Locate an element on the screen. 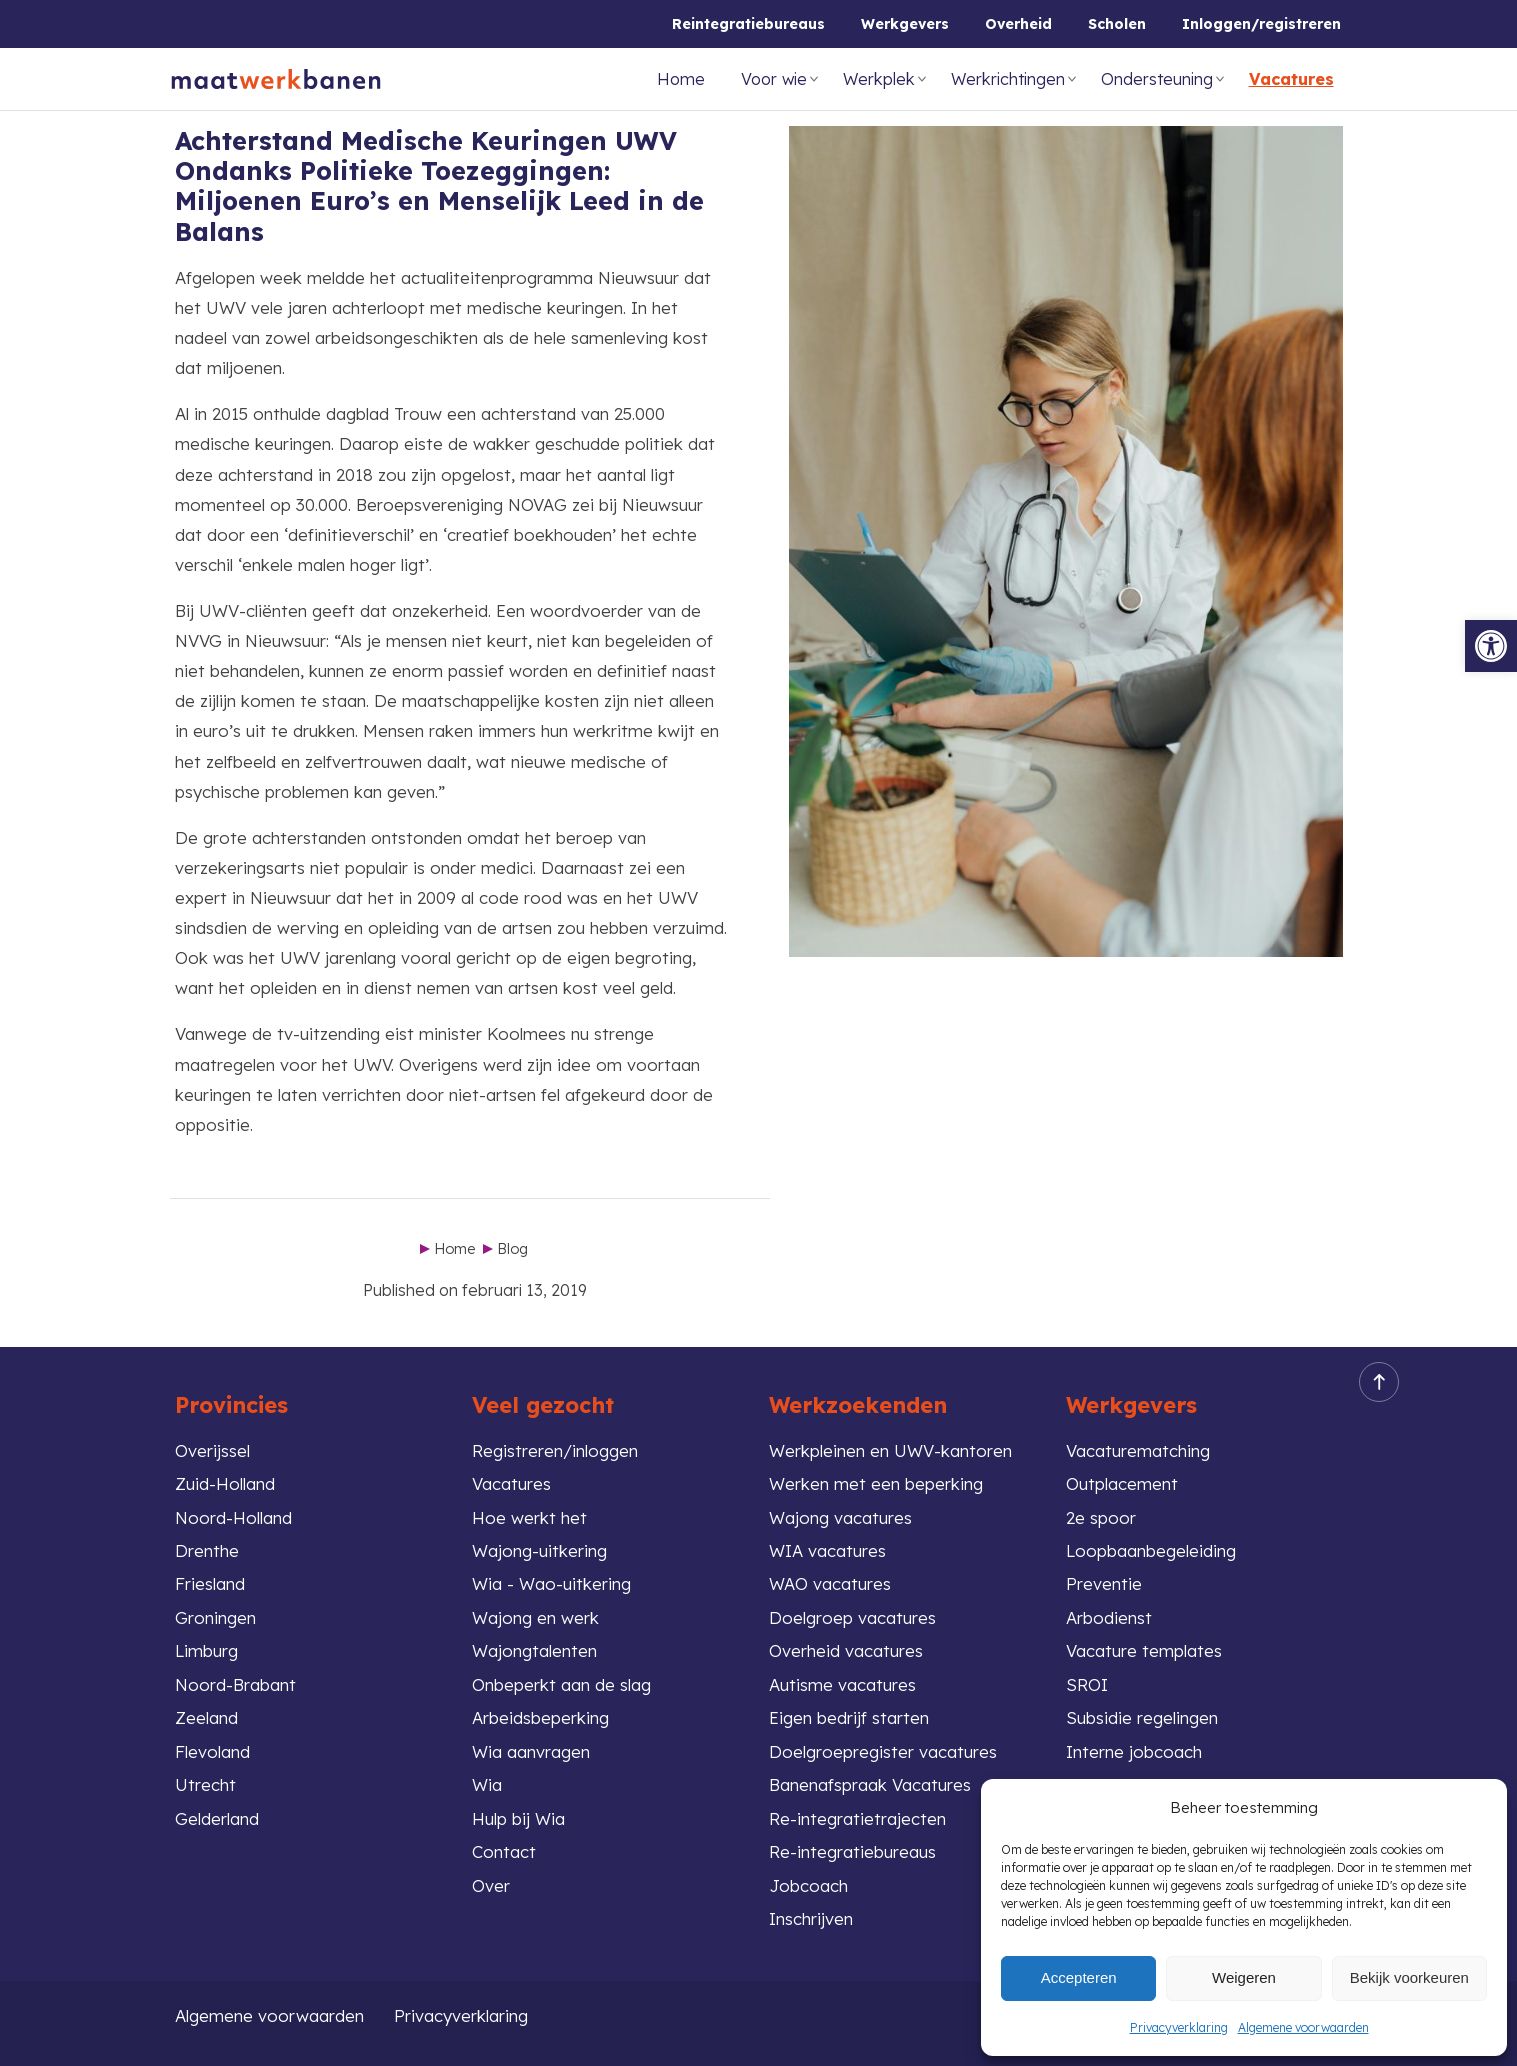 This screenshot has height=2066, width=1517. Werkgevers [link] is located at coordinates (905, 24).